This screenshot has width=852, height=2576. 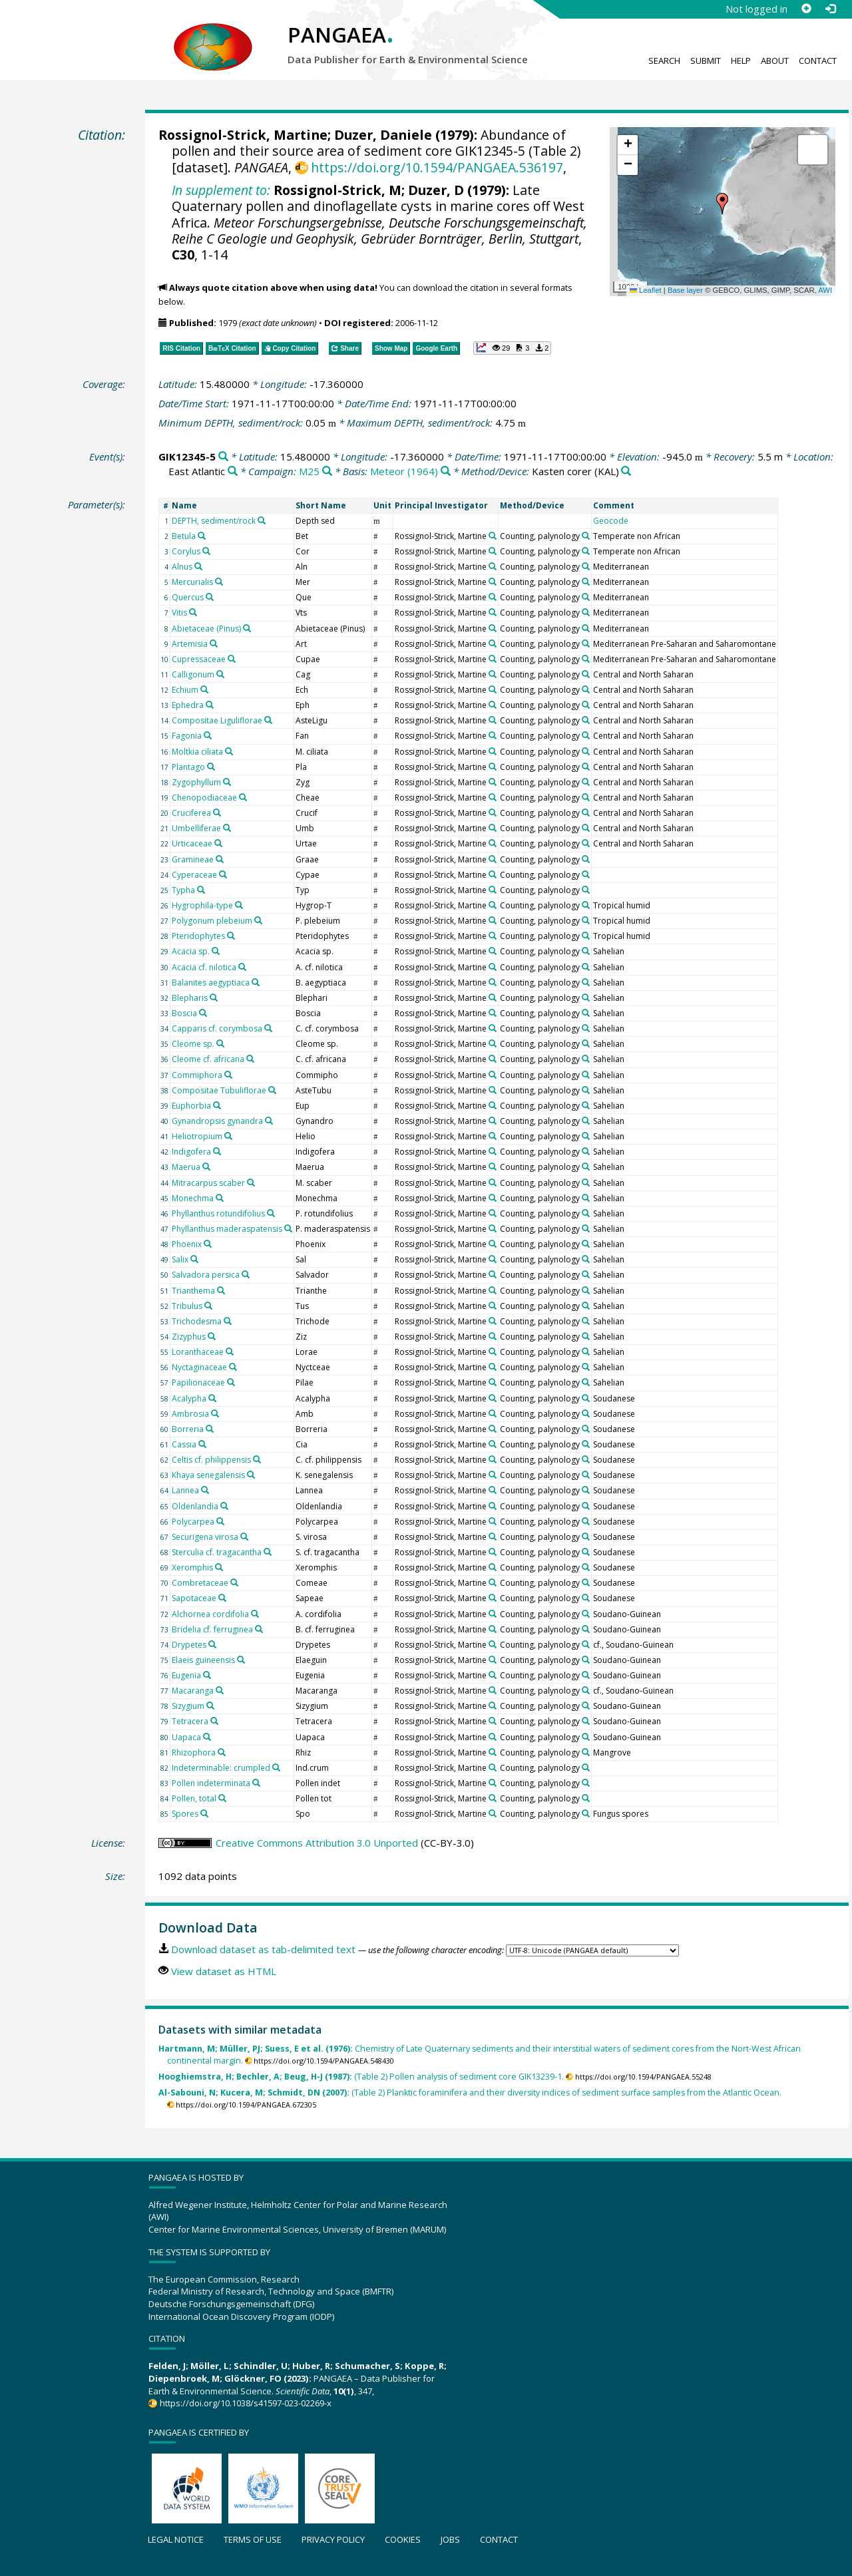 What do you see at coordinates (437, 167) in the screenshot?
I see `https://doi.org/10.1594/PANGAEA.536197` at bounding box center [437, 167].